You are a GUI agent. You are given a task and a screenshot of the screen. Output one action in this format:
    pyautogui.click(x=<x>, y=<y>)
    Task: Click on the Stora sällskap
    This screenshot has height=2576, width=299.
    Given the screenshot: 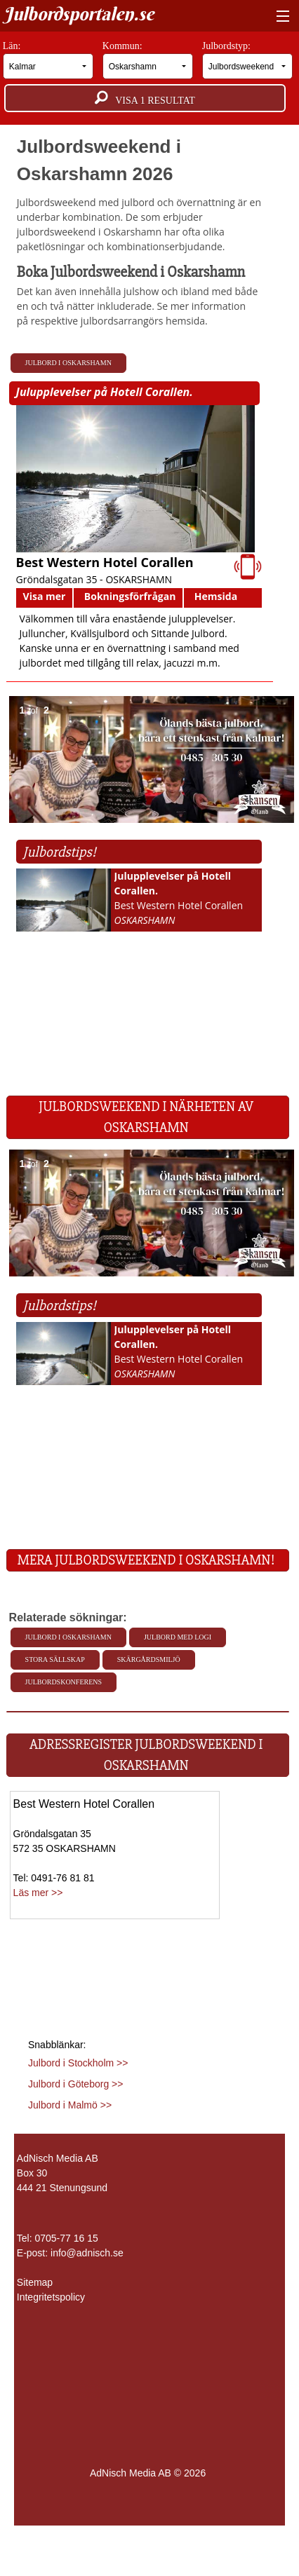 What is the action you would take?
    pyautogui.click(x=55, y=1659)
    